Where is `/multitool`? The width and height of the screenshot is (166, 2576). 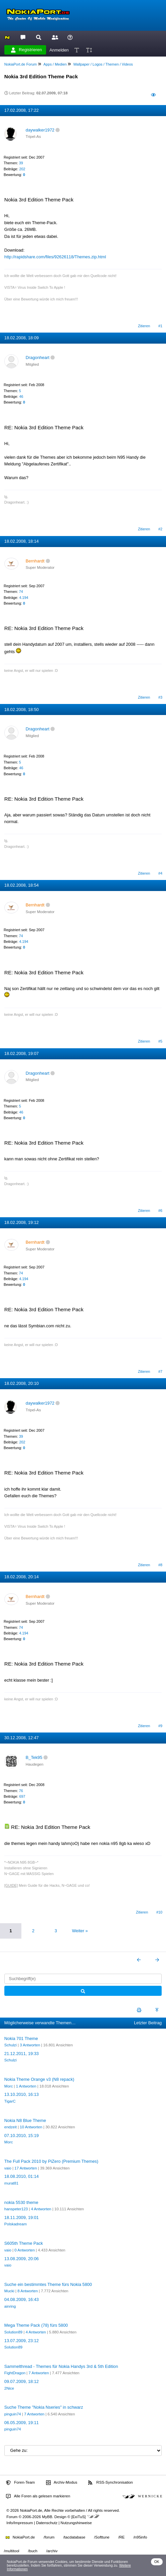
/multitool is located at coordinates (11, 2551).